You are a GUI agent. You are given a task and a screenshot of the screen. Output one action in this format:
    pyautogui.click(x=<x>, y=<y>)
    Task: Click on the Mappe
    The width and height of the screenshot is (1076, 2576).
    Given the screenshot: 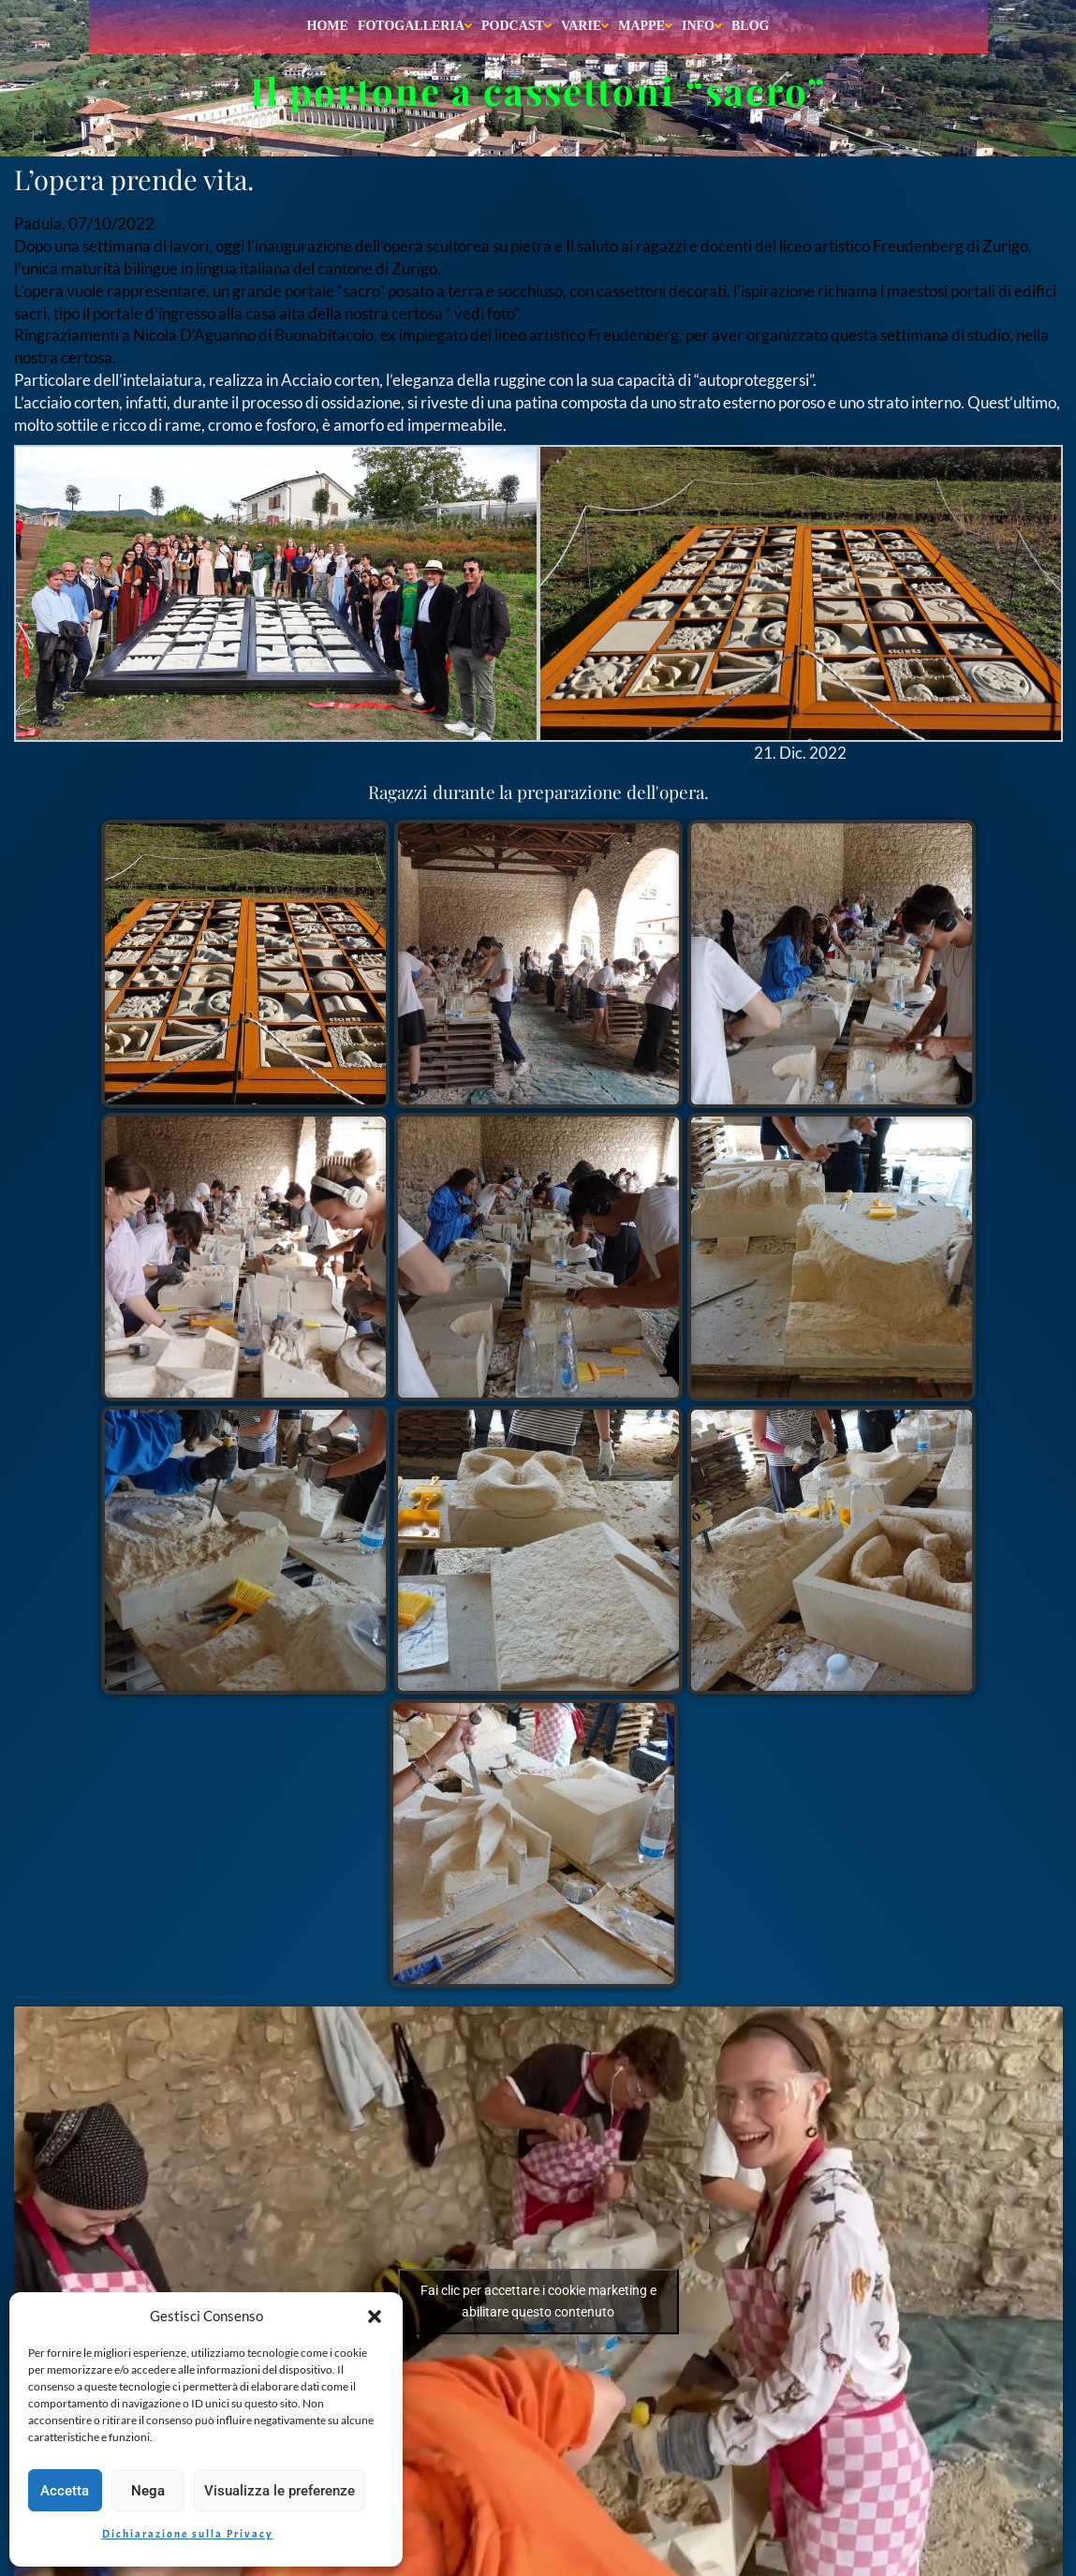 What is the action you would take?
    pyautogui.click(x=645, y=26)
    